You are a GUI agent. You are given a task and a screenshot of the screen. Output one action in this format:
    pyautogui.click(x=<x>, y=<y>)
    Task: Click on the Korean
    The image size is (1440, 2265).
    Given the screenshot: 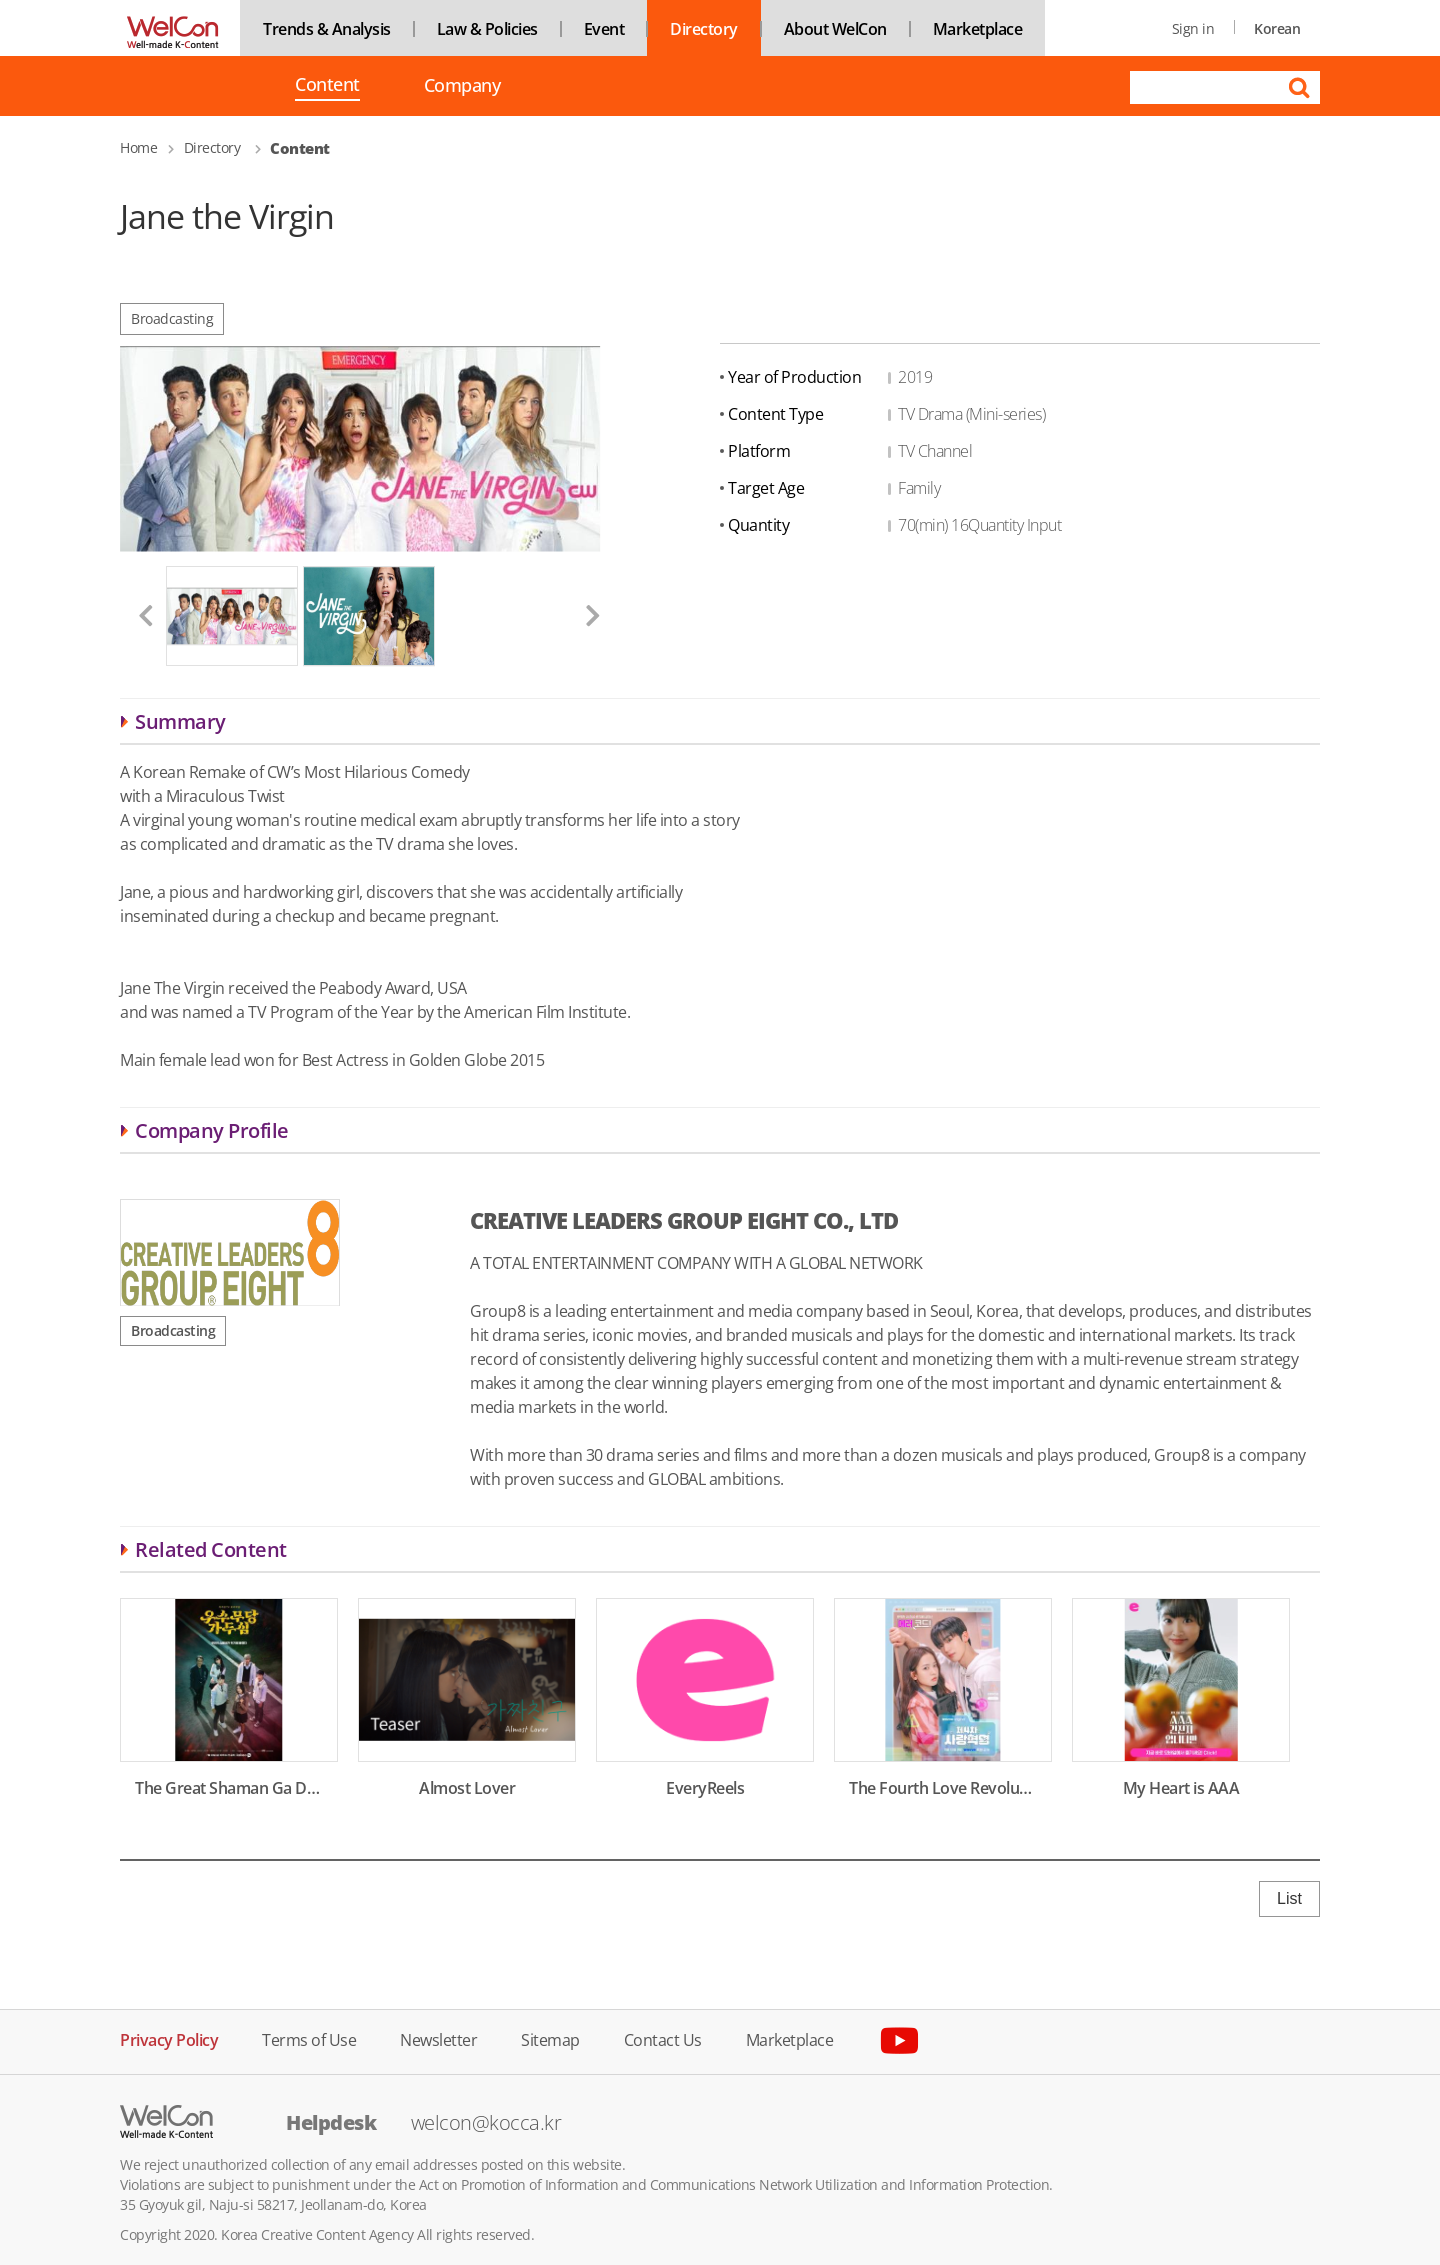 What is the action you would take?
    pyautogui.click(x=1277, y=28)
    